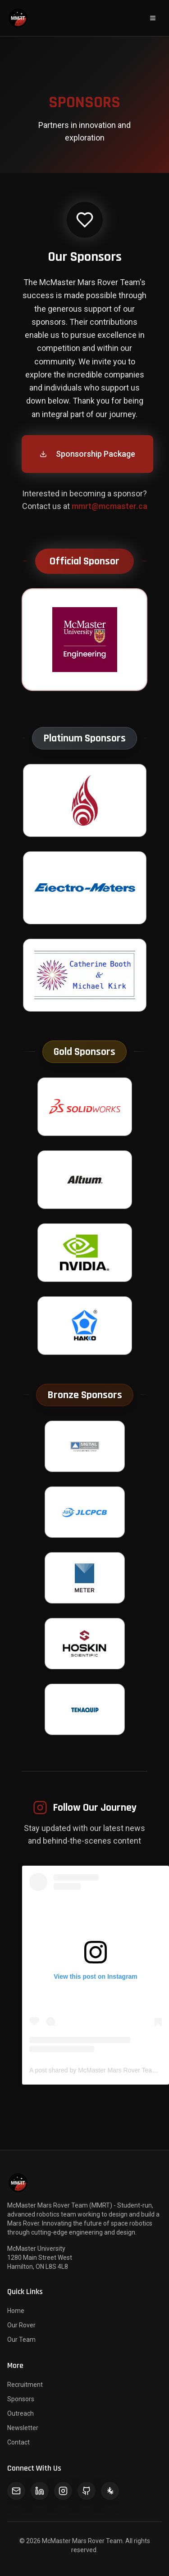 This screenshot has width=169, height=2576. I want to click on mmrt@mcmaster.ca [Send email to McMaster Mars Rover Team for sponsorship opportunities], so click(109, 506).